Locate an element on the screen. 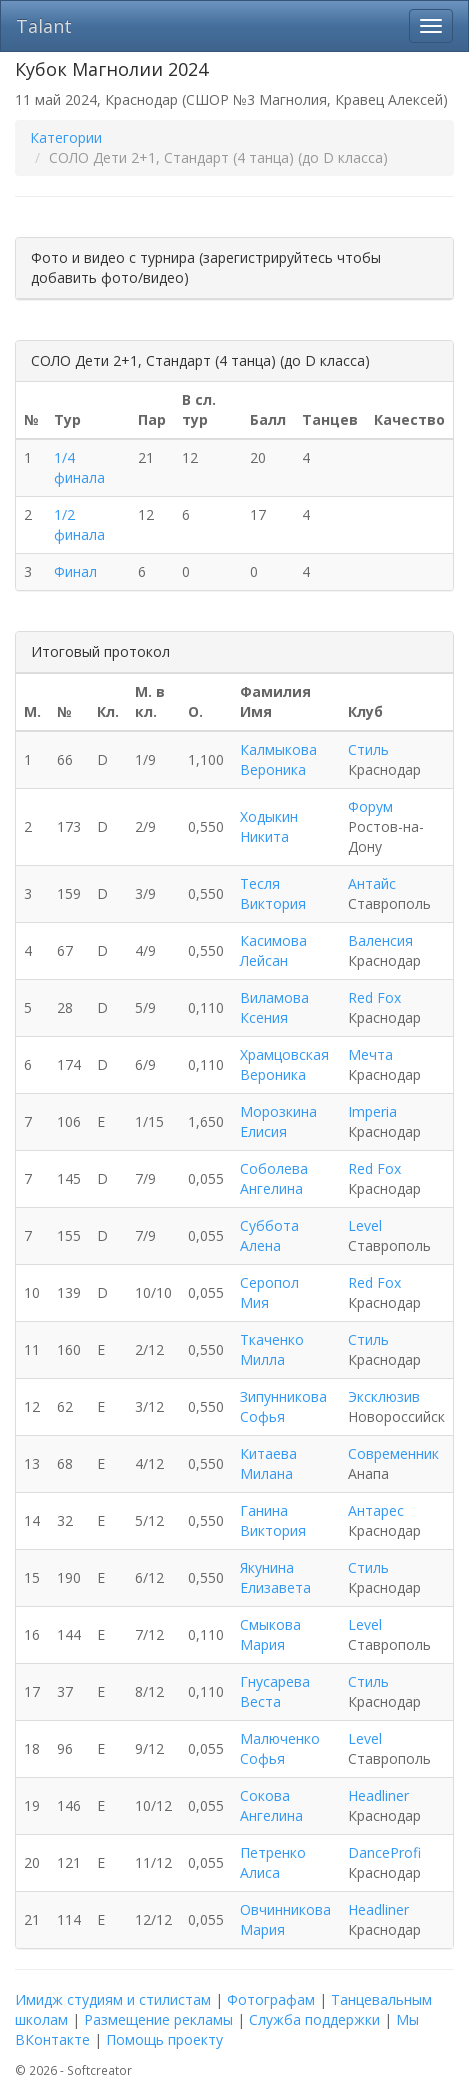  Антарес is located at coordinates (376, 1510).